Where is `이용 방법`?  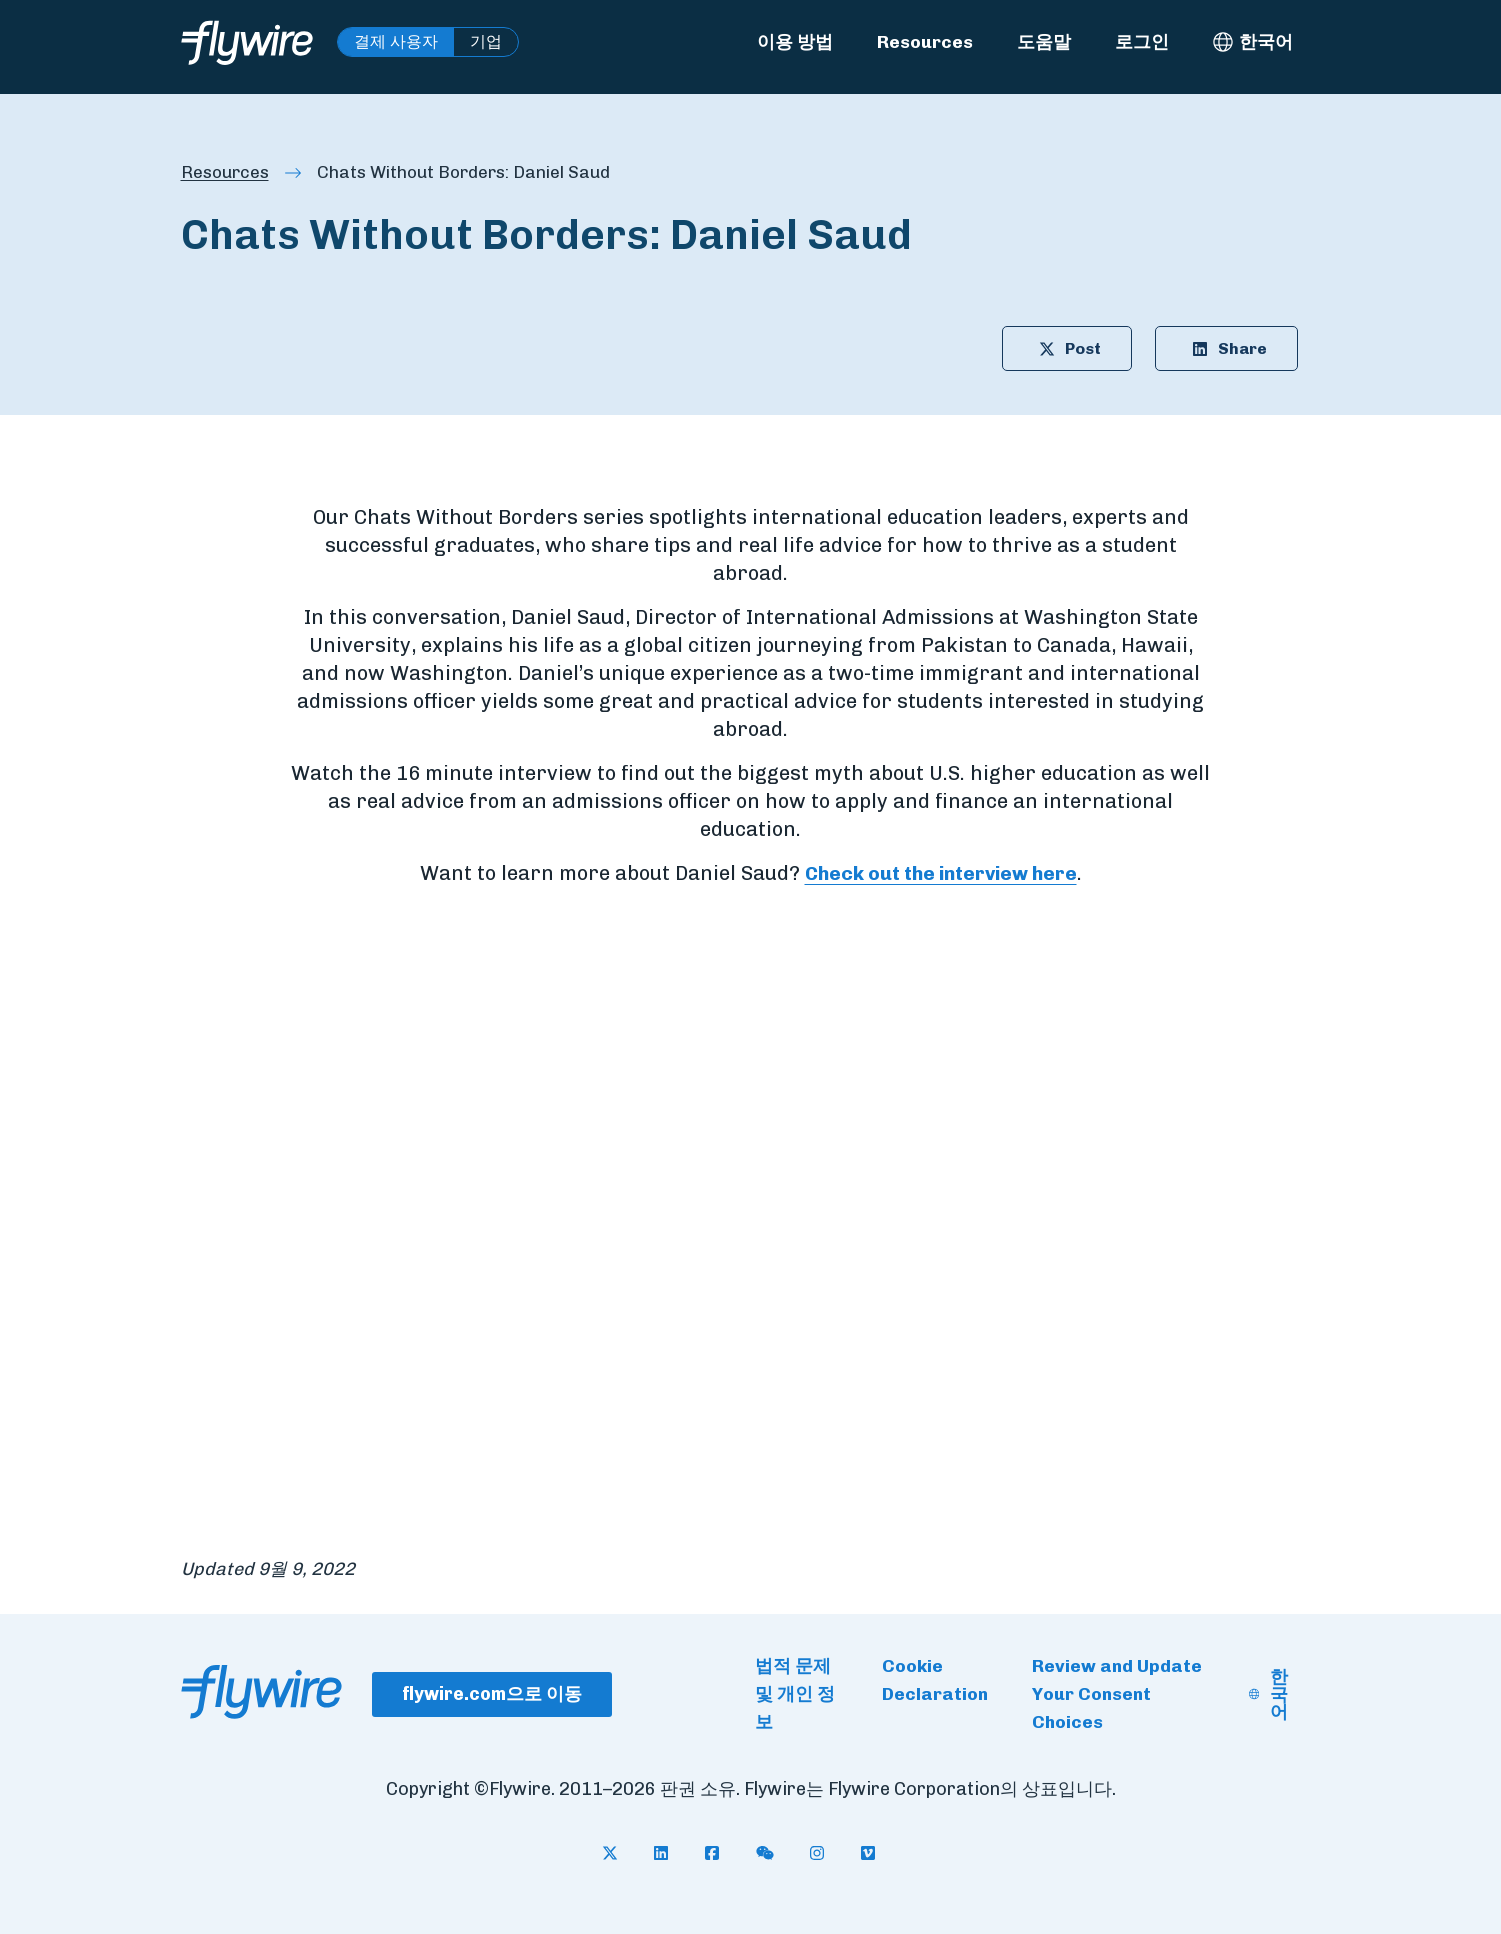
이용 방법 is located at coordinates (795, 41).